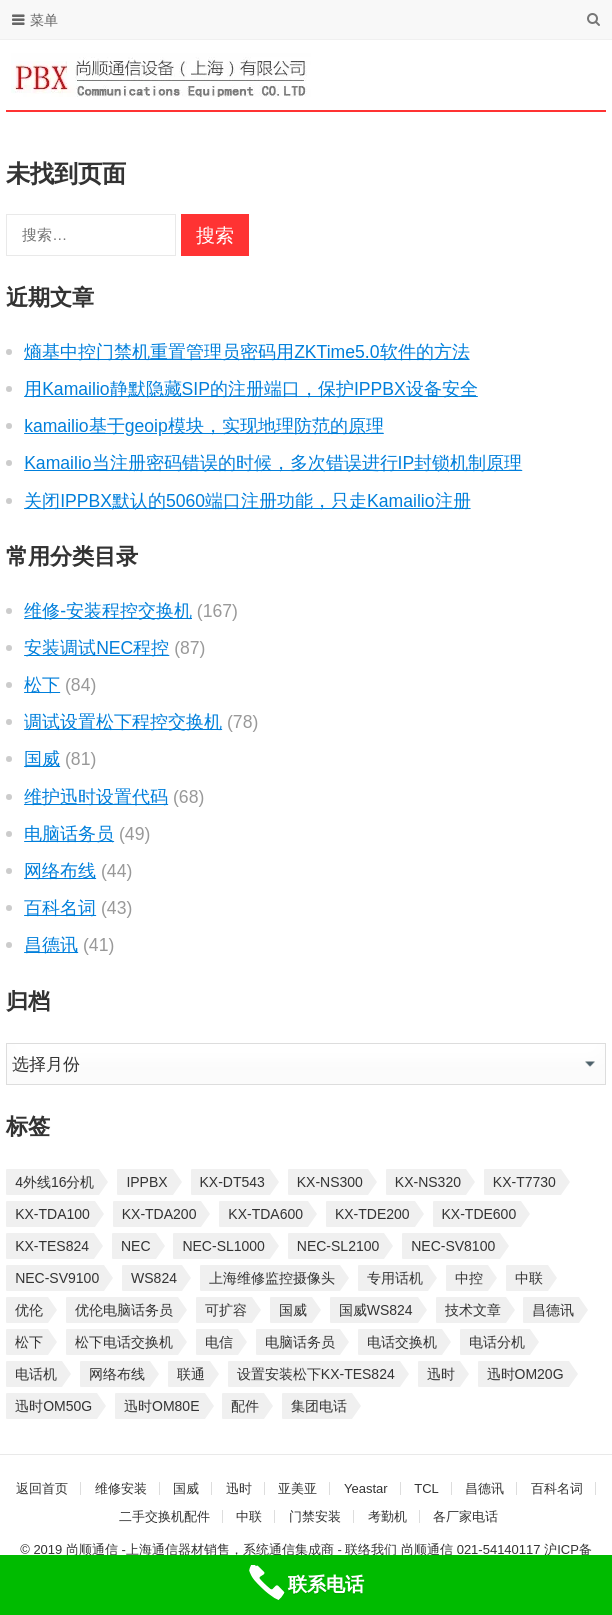 The image size is (612, 1615). Describe the element at coordinates (469, 1278) in the screenshot. I see `中控 [中控 (27 项)]` at that location.